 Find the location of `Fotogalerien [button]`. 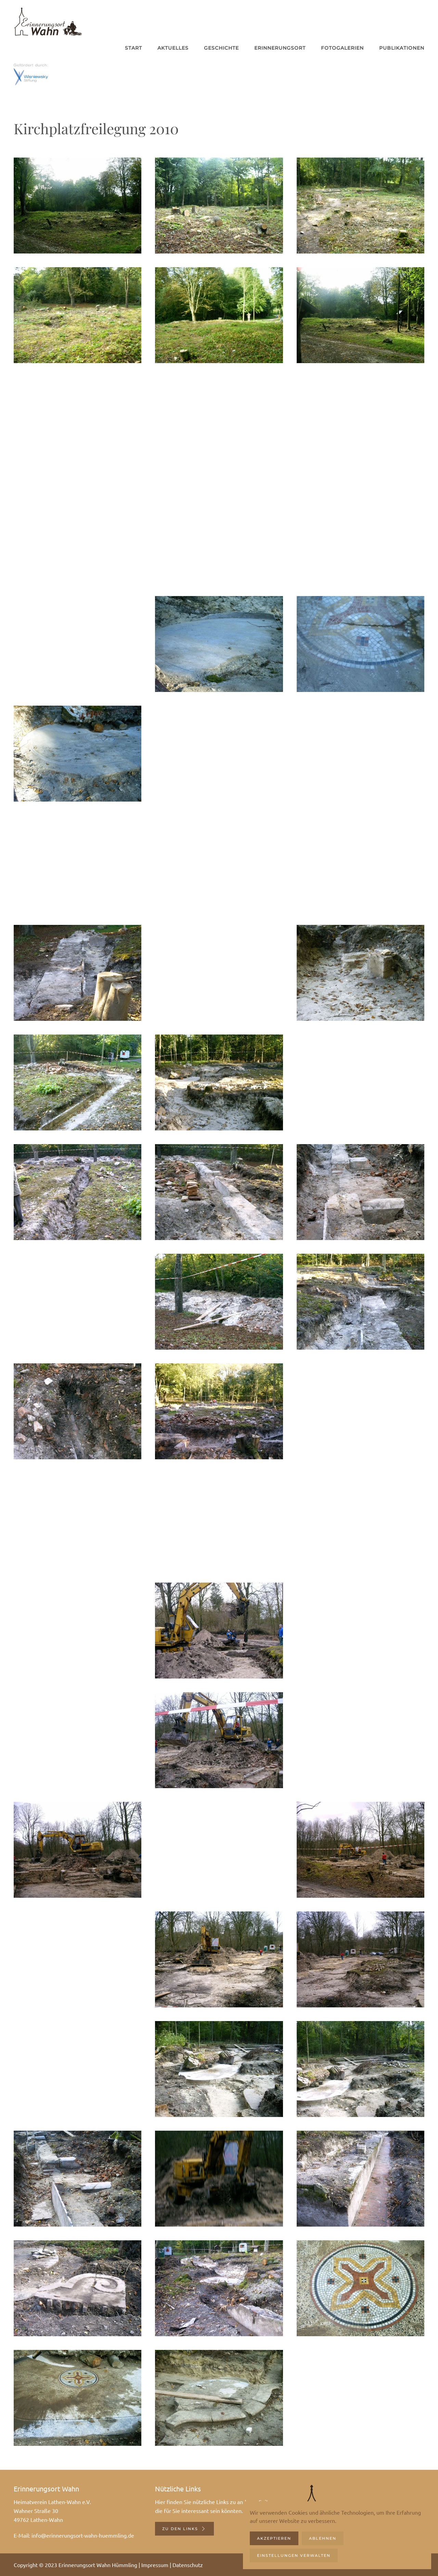

Fotogalerien [button] is located at coordinates (342, 48).